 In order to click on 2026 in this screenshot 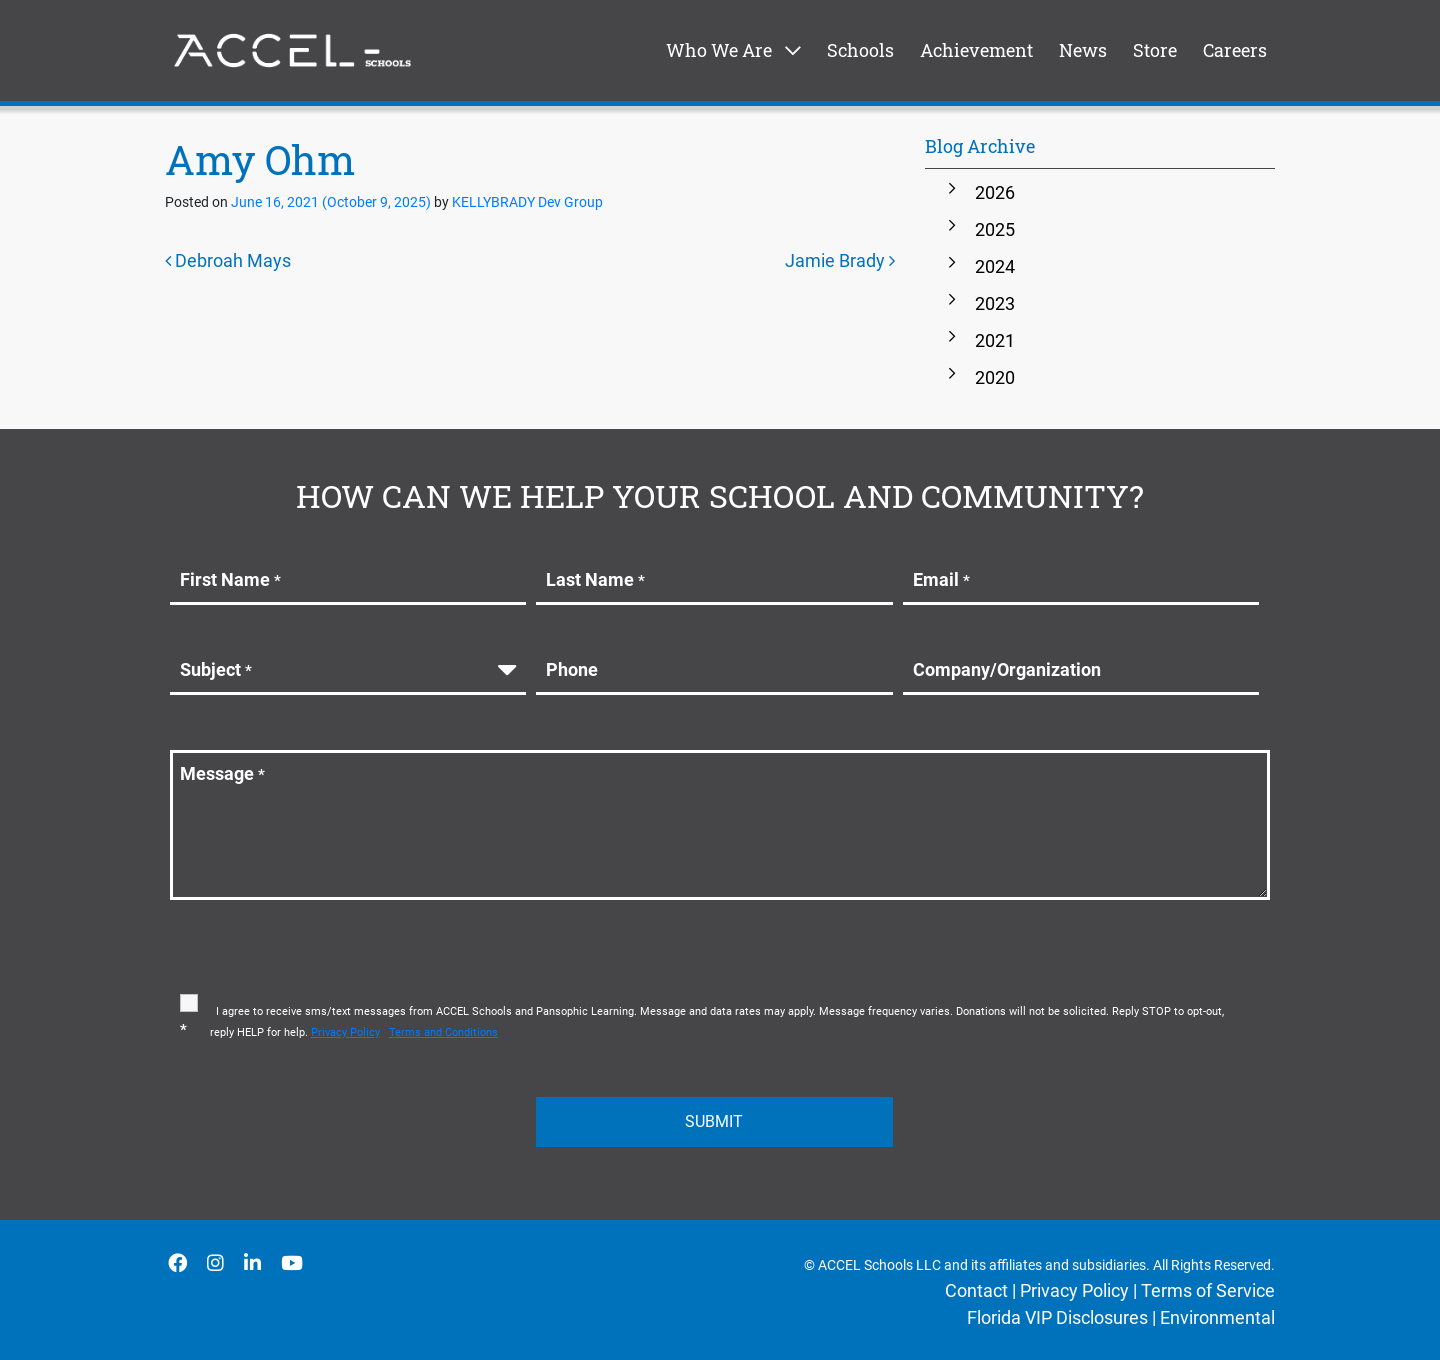, I will do `click(995, 192)`.